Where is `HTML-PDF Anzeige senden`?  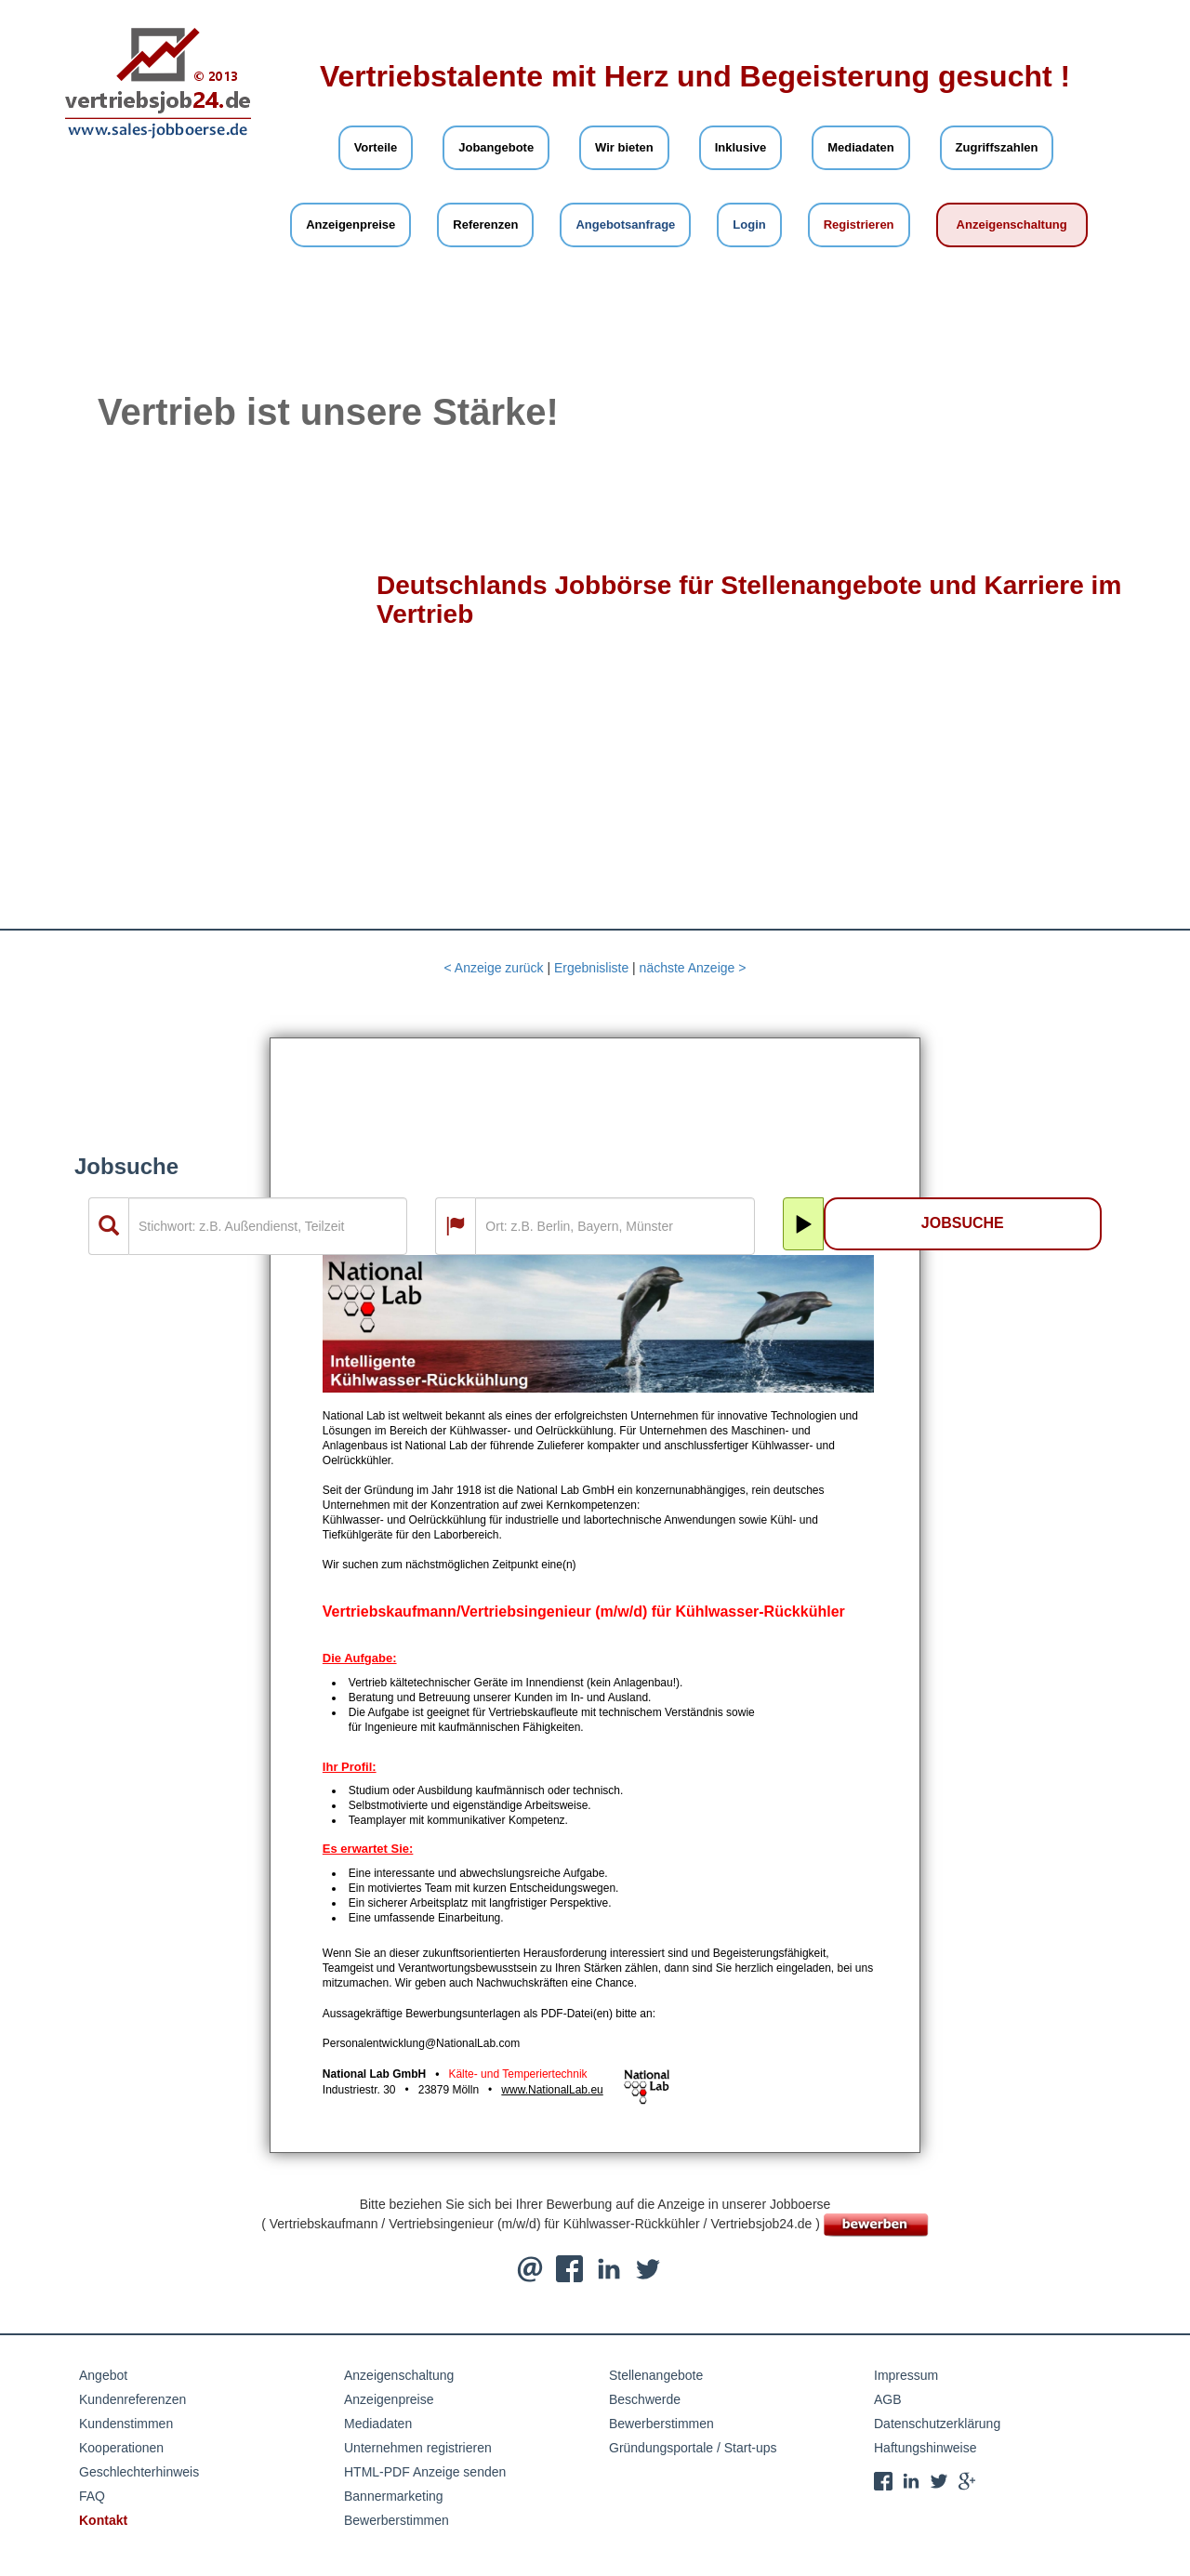
HTML-PDF Anzeige senden is located at coordinates (425, 2471).